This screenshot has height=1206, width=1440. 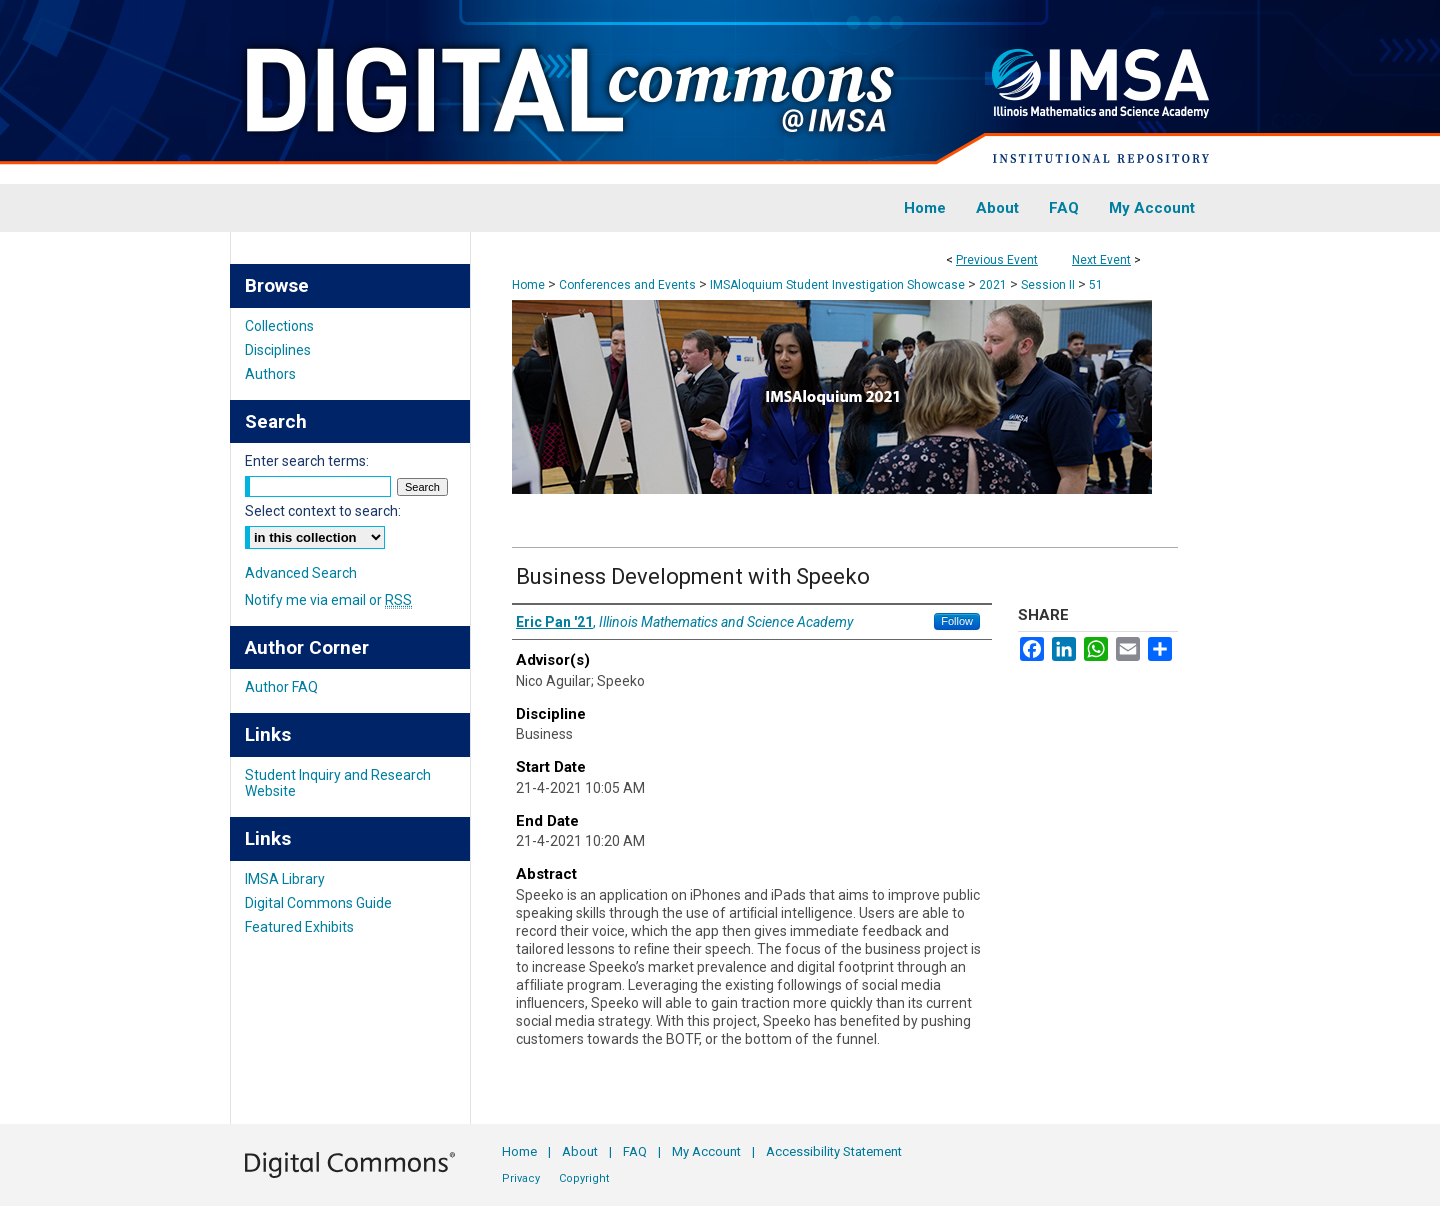 I want to click on Authors, so click(x=270, y=374).